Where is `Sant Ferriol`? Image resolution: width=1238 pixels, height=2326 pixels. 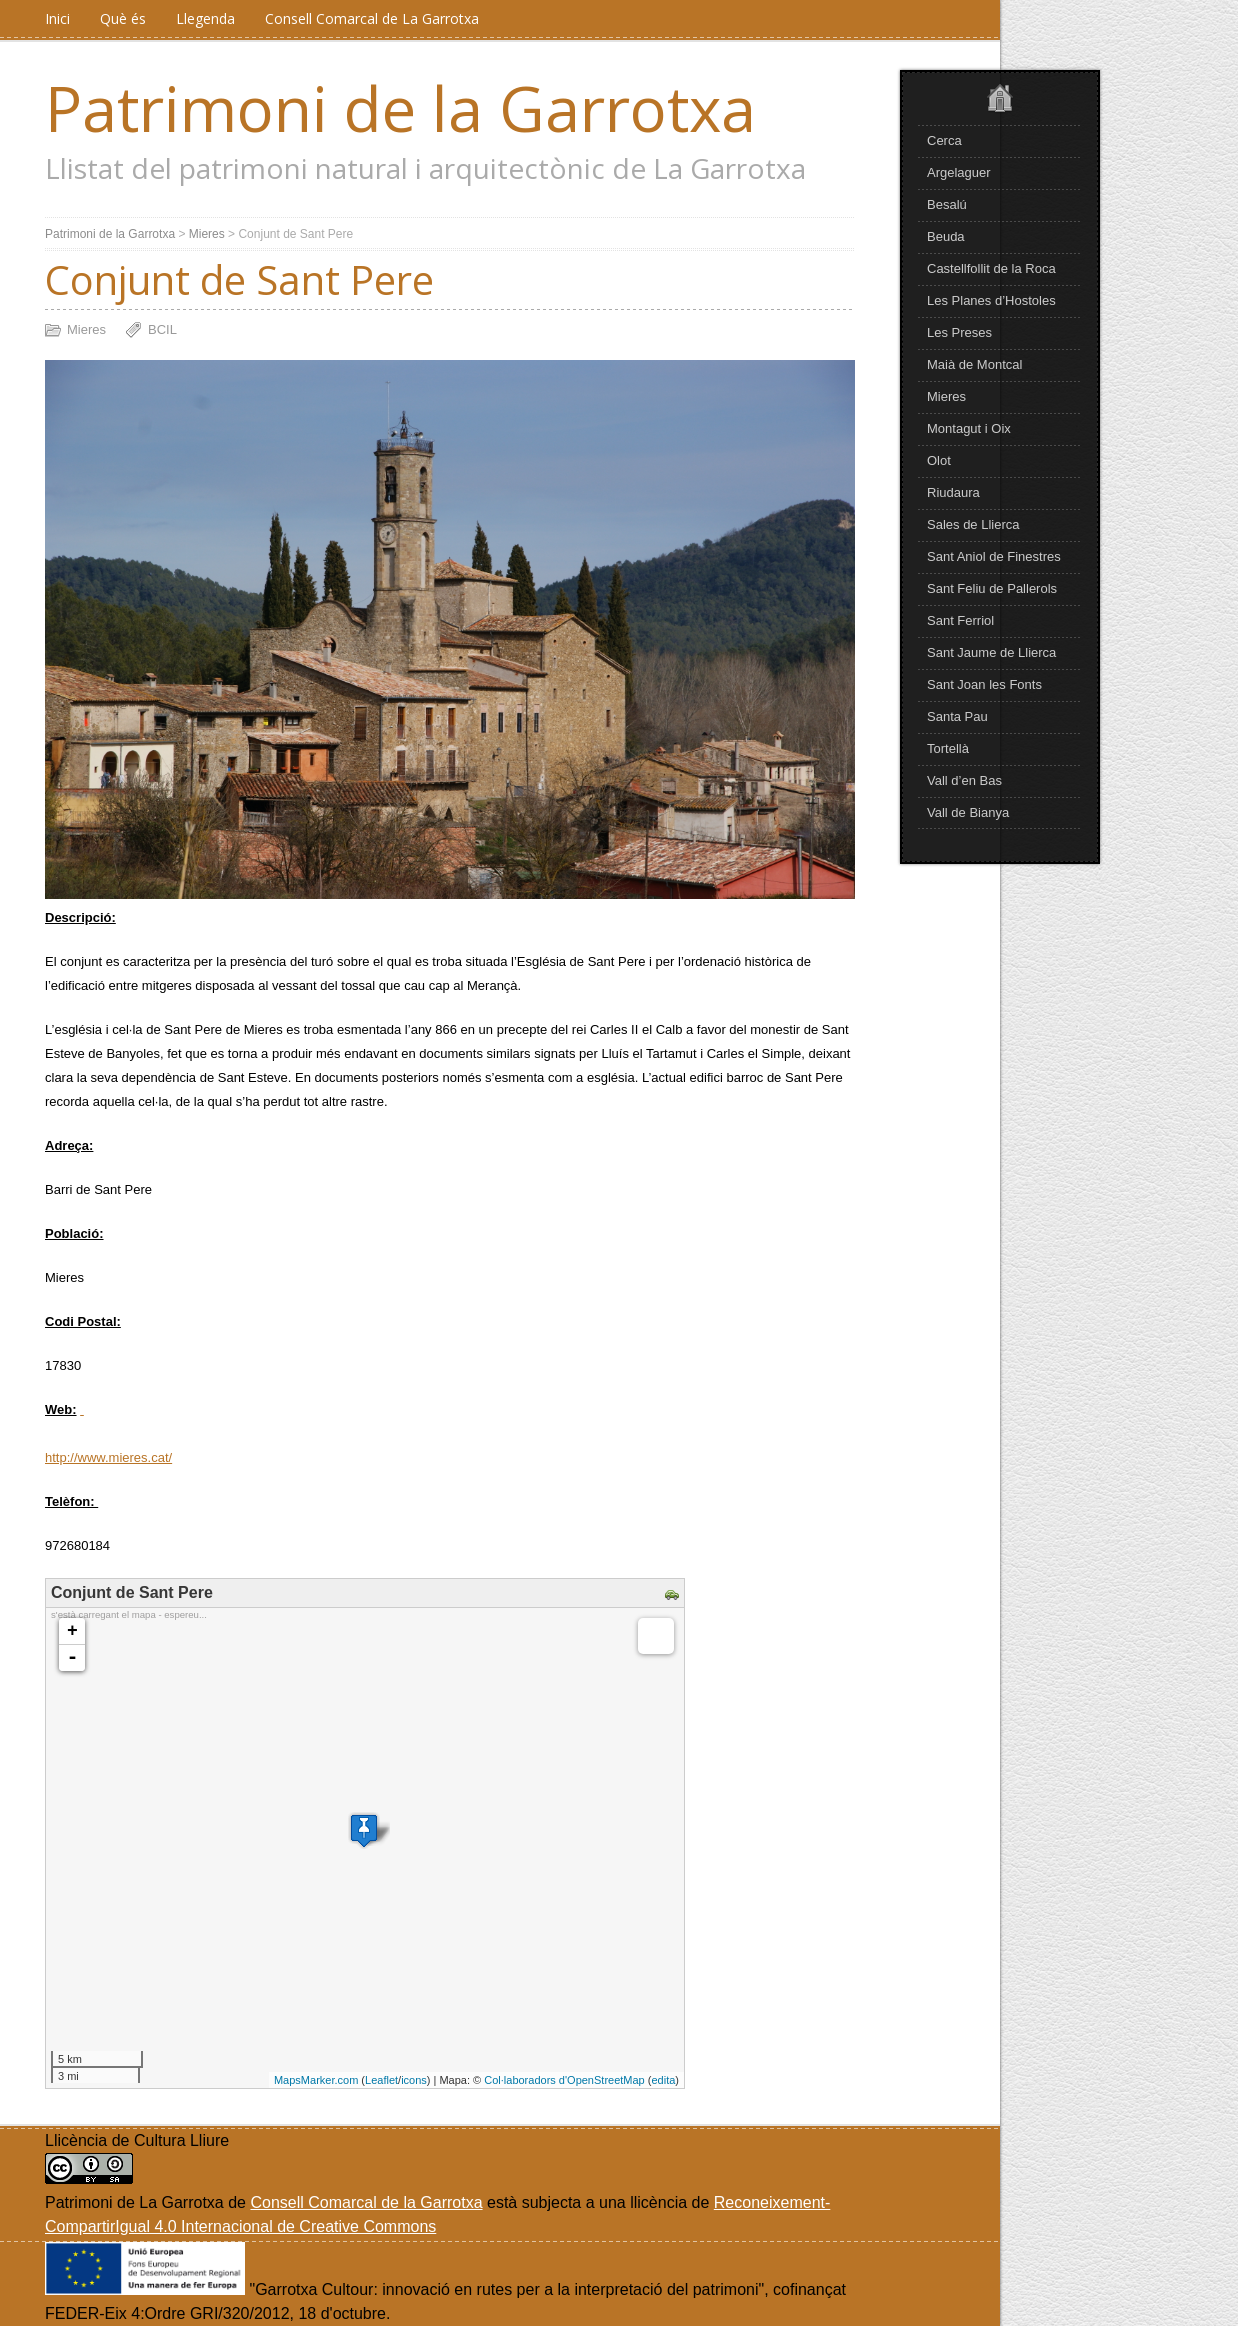 Sant Ferriol is located at coordinates (960, 620).